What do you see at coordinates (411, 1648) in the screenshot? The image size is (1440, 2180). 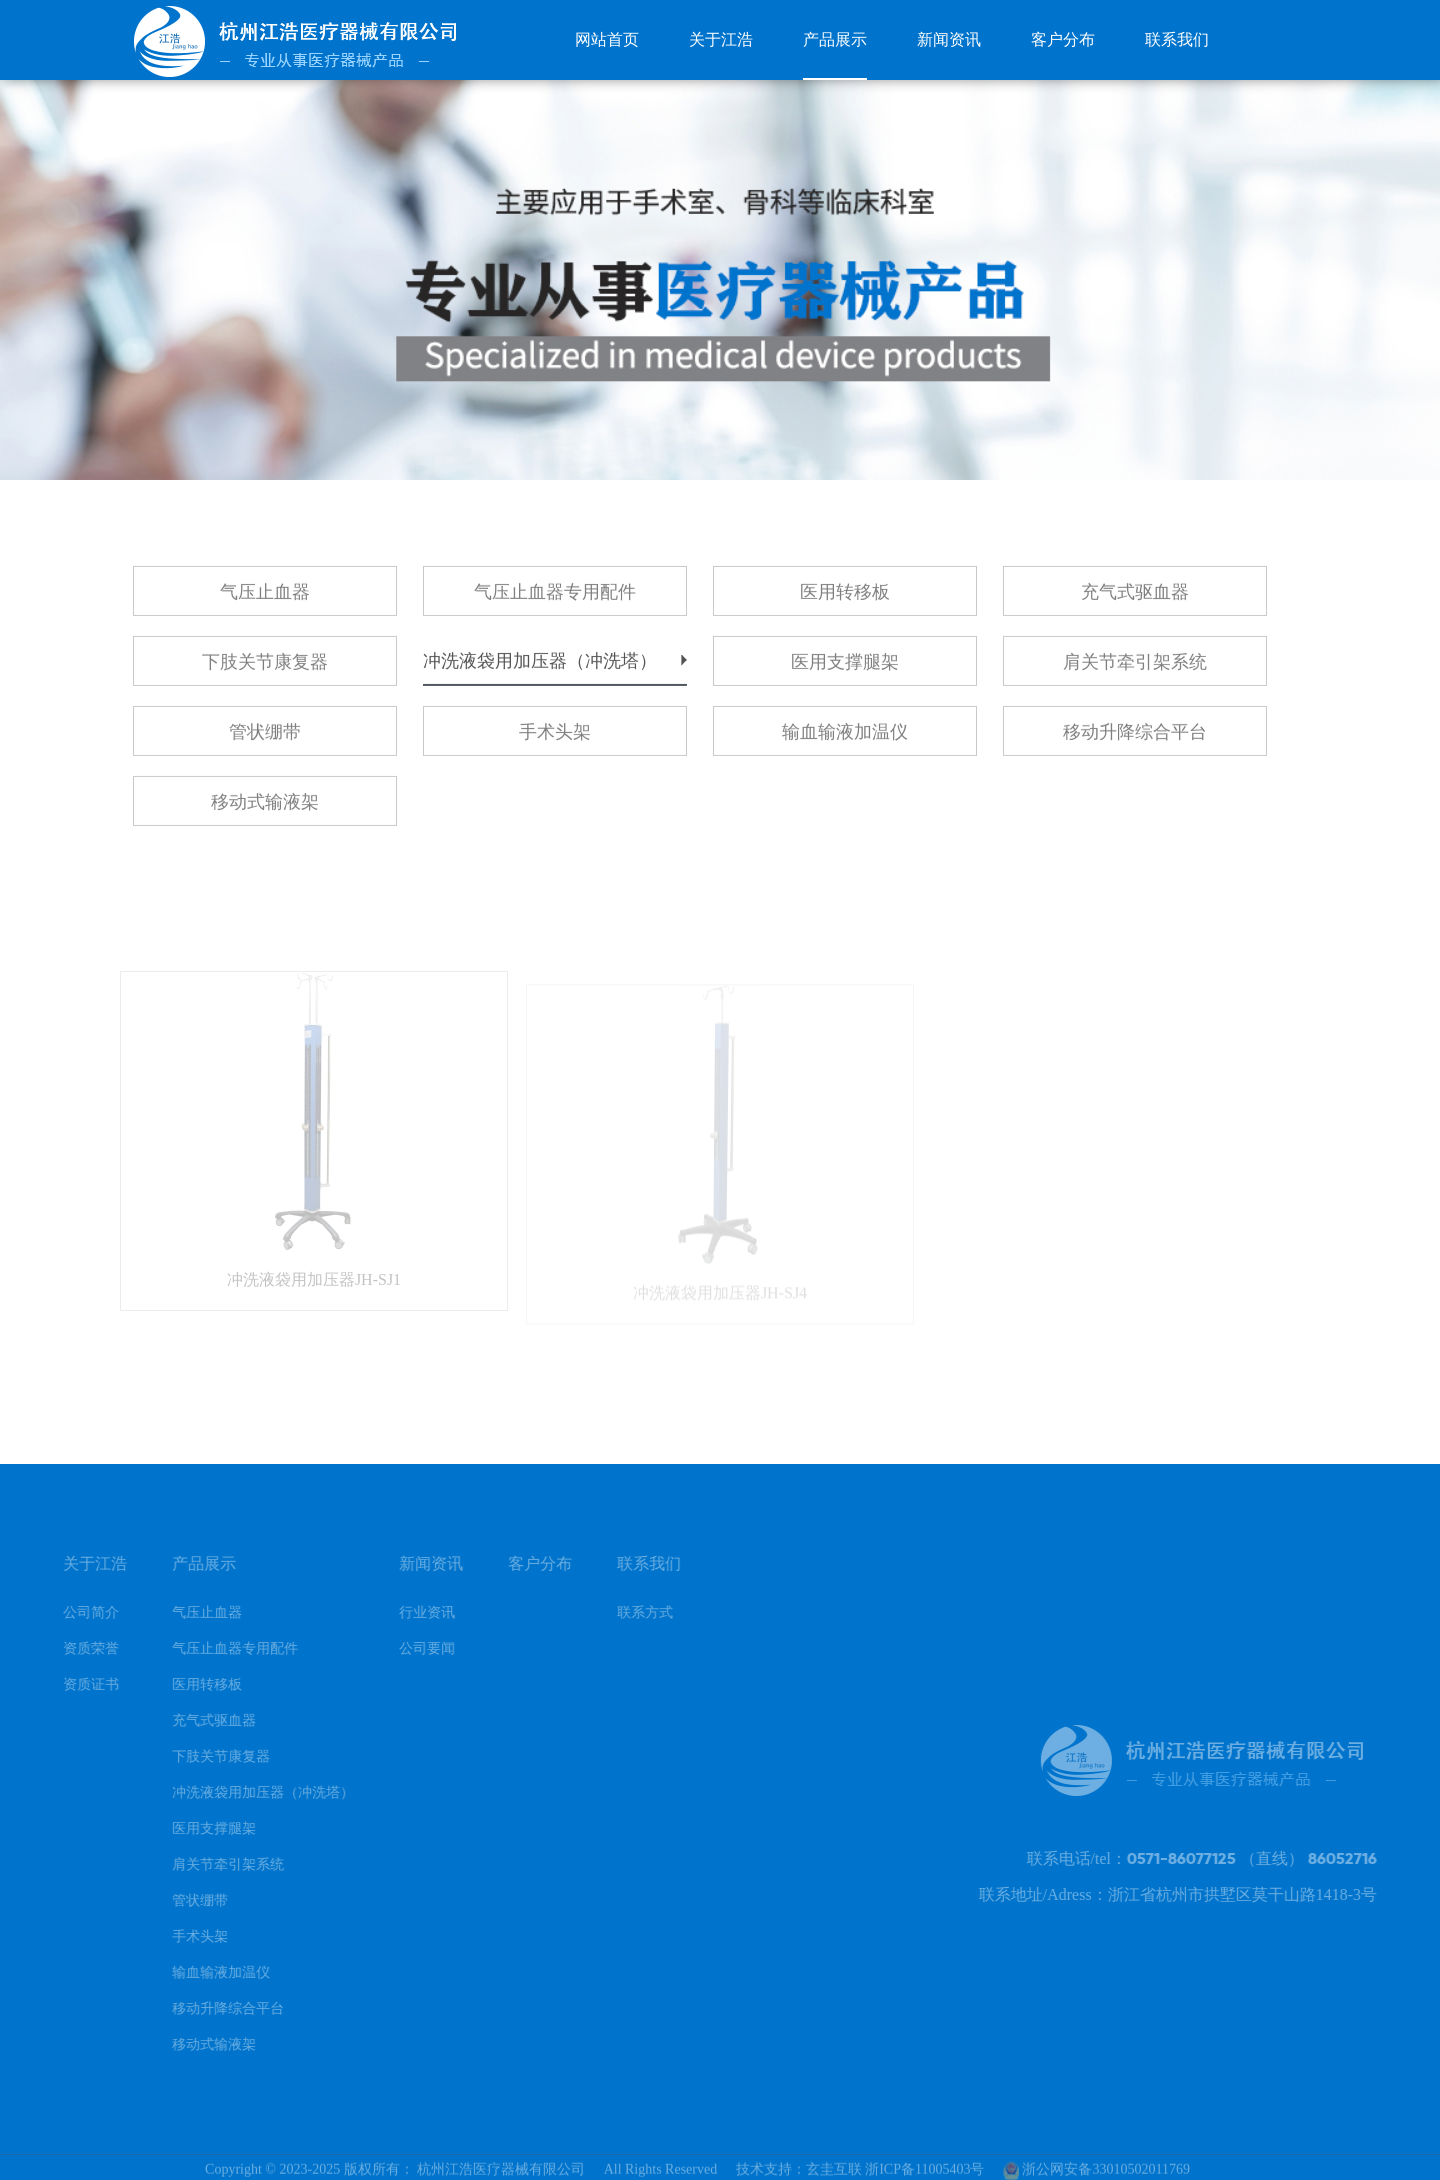 I see `公司要闻` at bounding box center [411, 1648].